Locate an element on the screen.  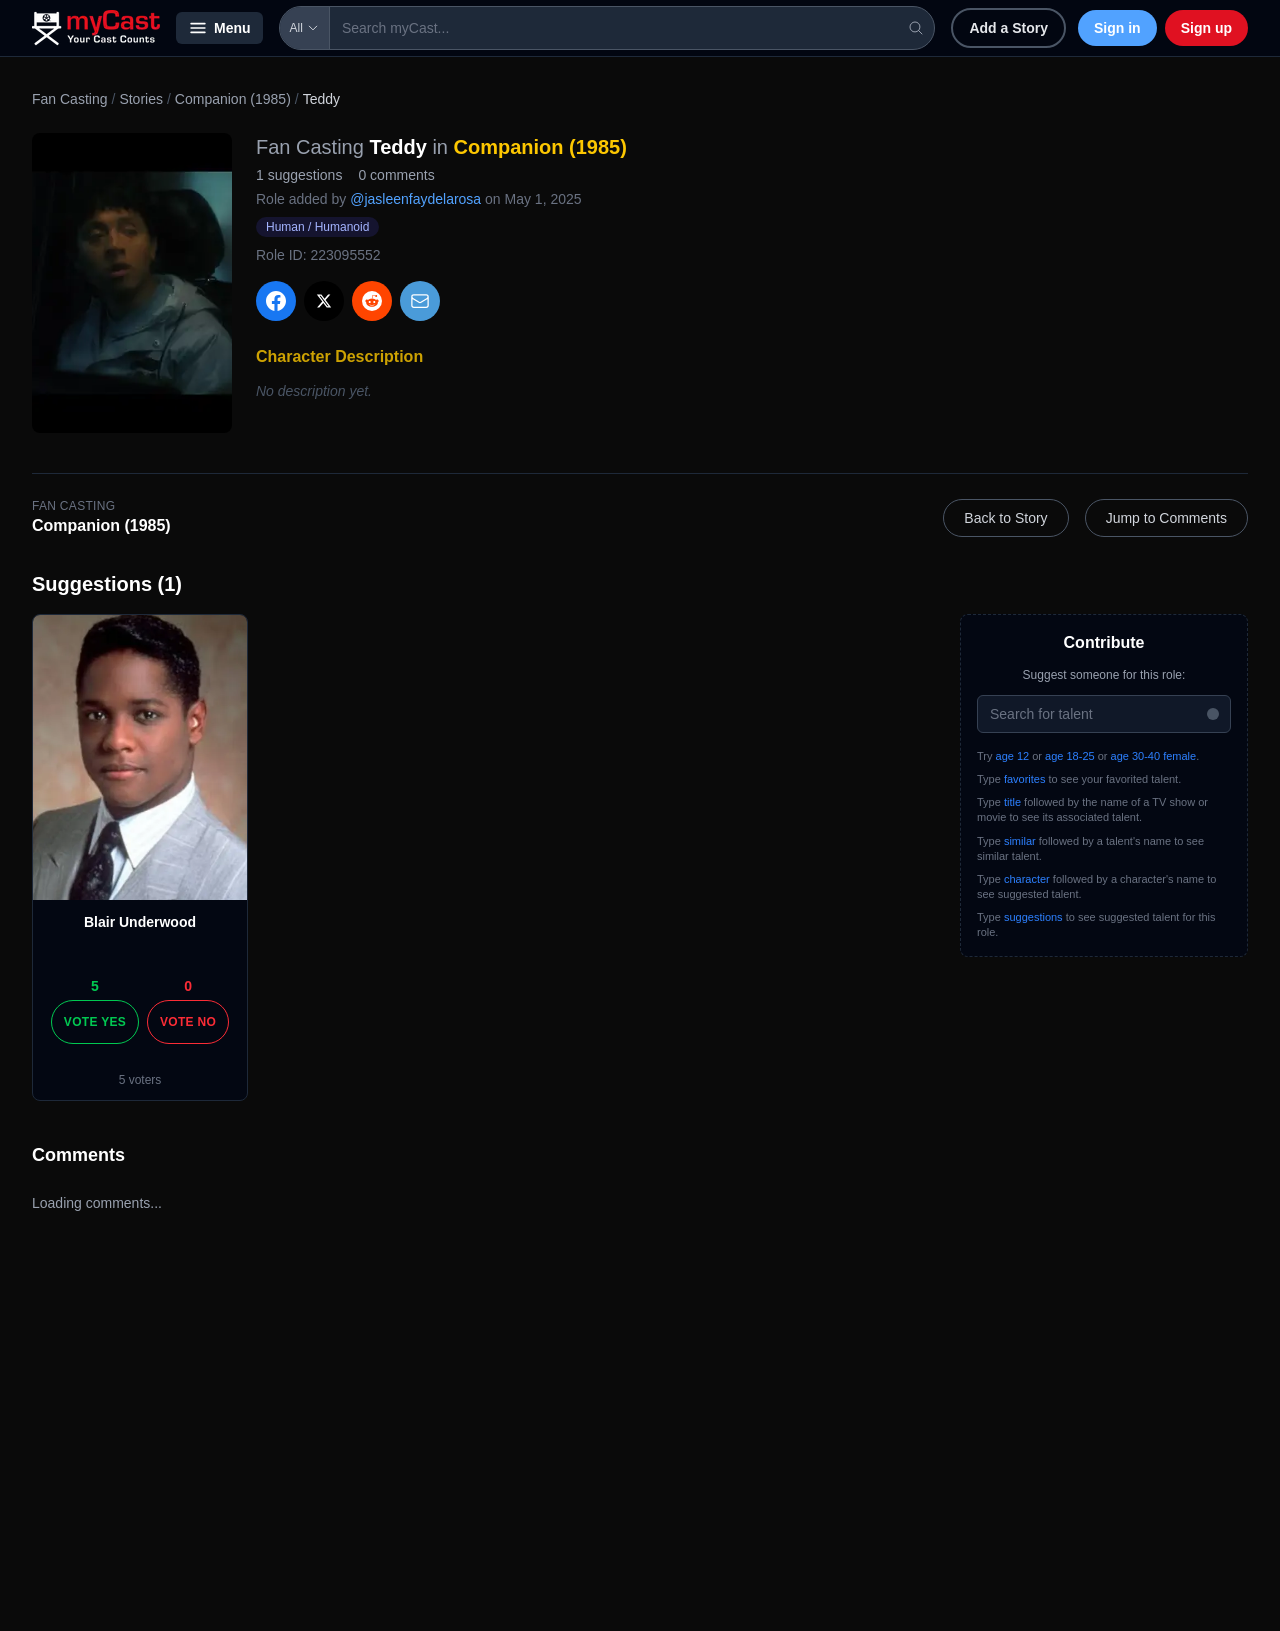
Sign up is located at coordinates (1206, 28).